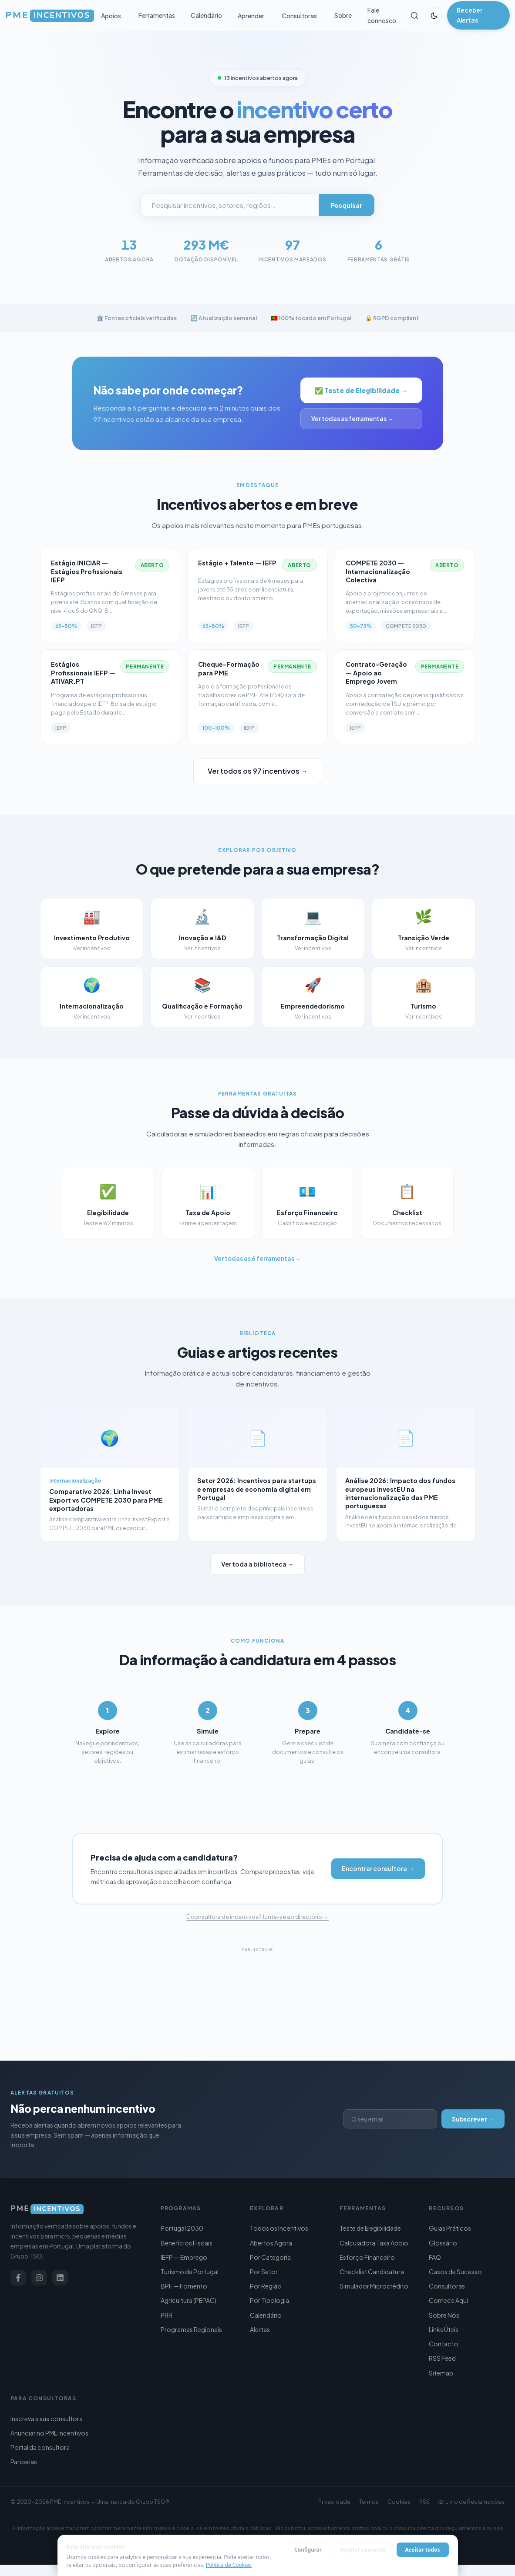 The image size is (515, 2576). I want to click on Por Setor, so click(264, 2271).